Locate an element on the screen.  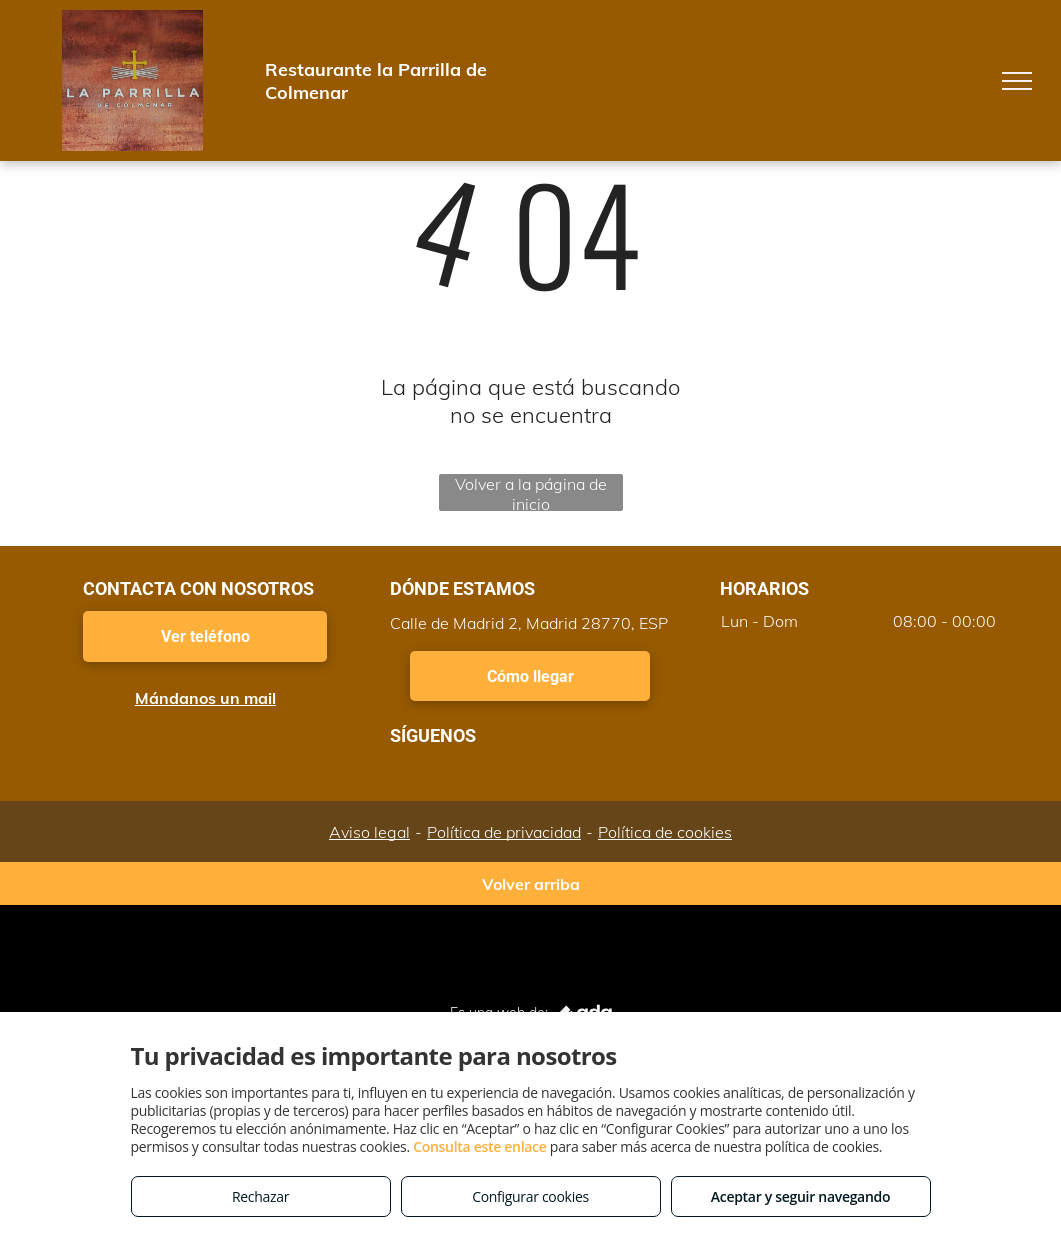
Aviso legal is located at coordinates (369, 832).